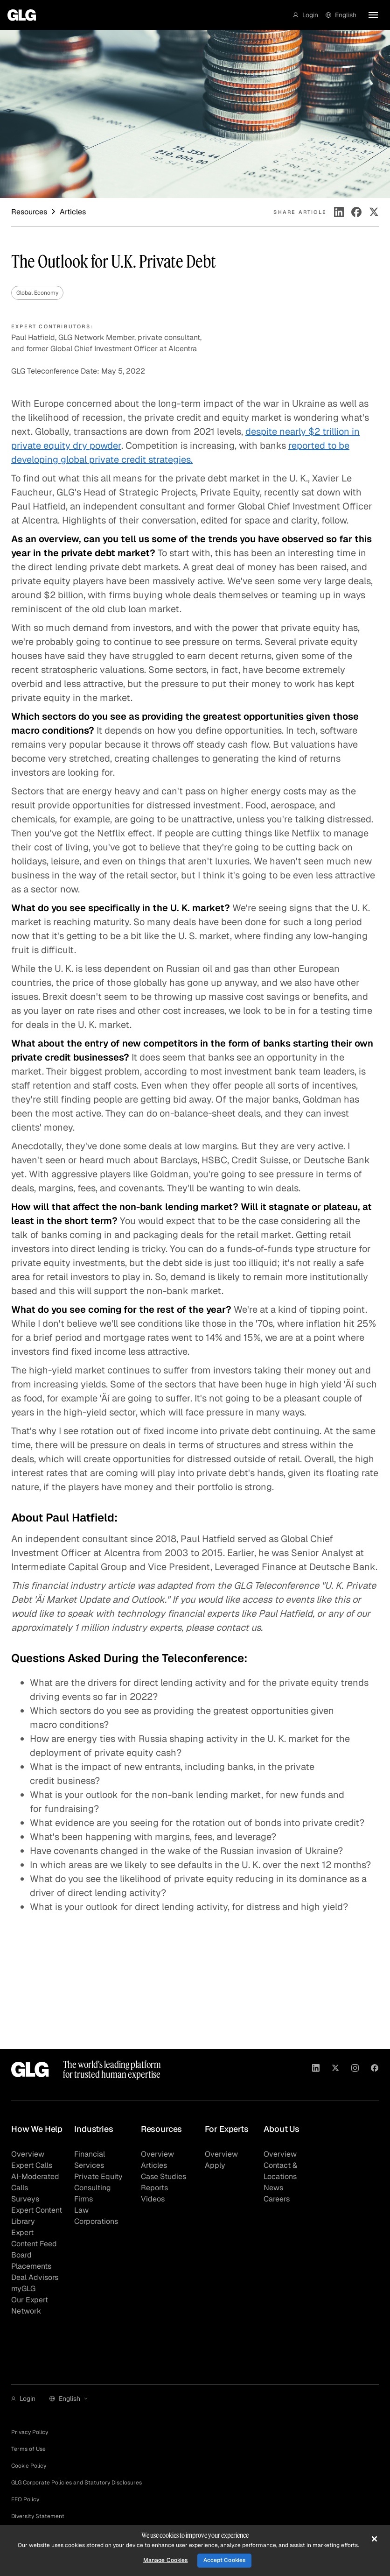 The height and width of the screenshot is (2576, 390). I want to click on Overview, so click(27, 2154).